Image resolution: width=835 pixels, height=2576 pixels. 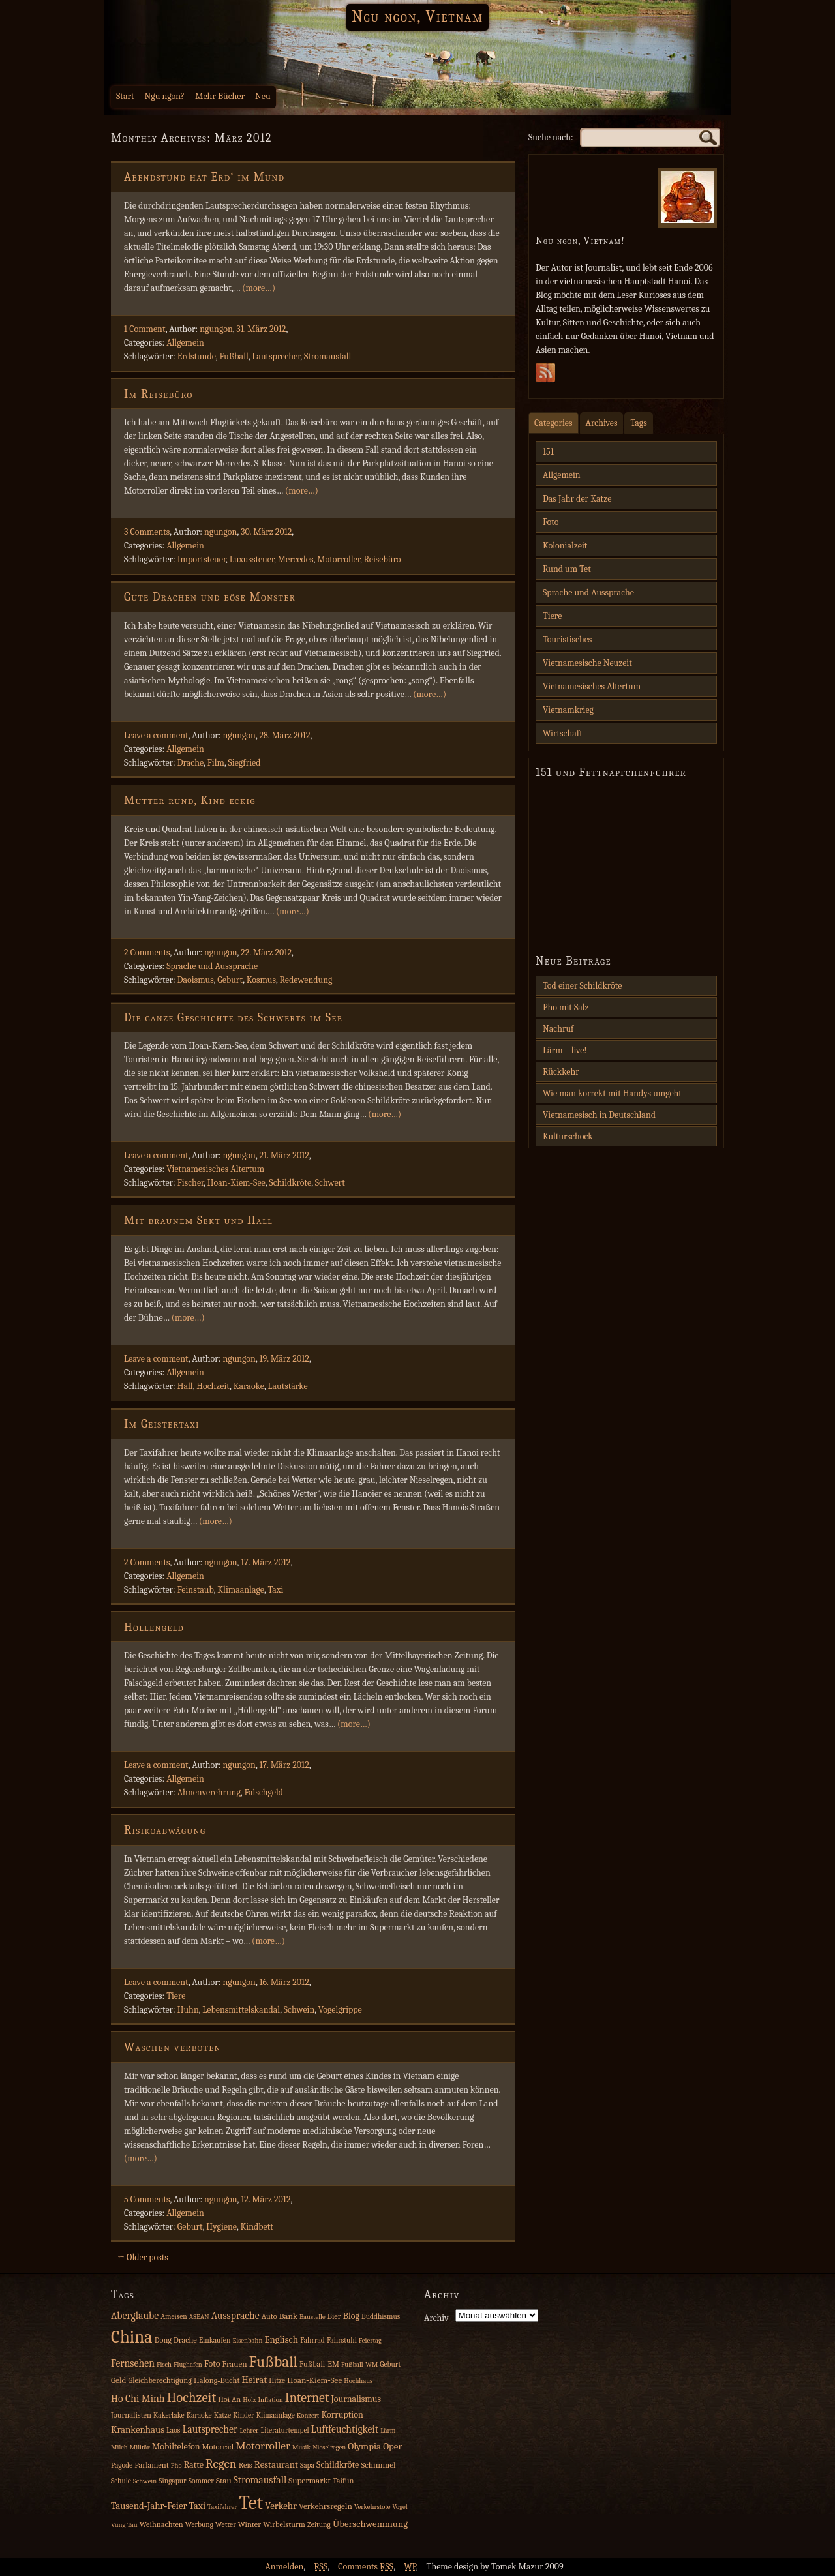 I want to click on Subscribe Rss, so click(x=545, y=376).